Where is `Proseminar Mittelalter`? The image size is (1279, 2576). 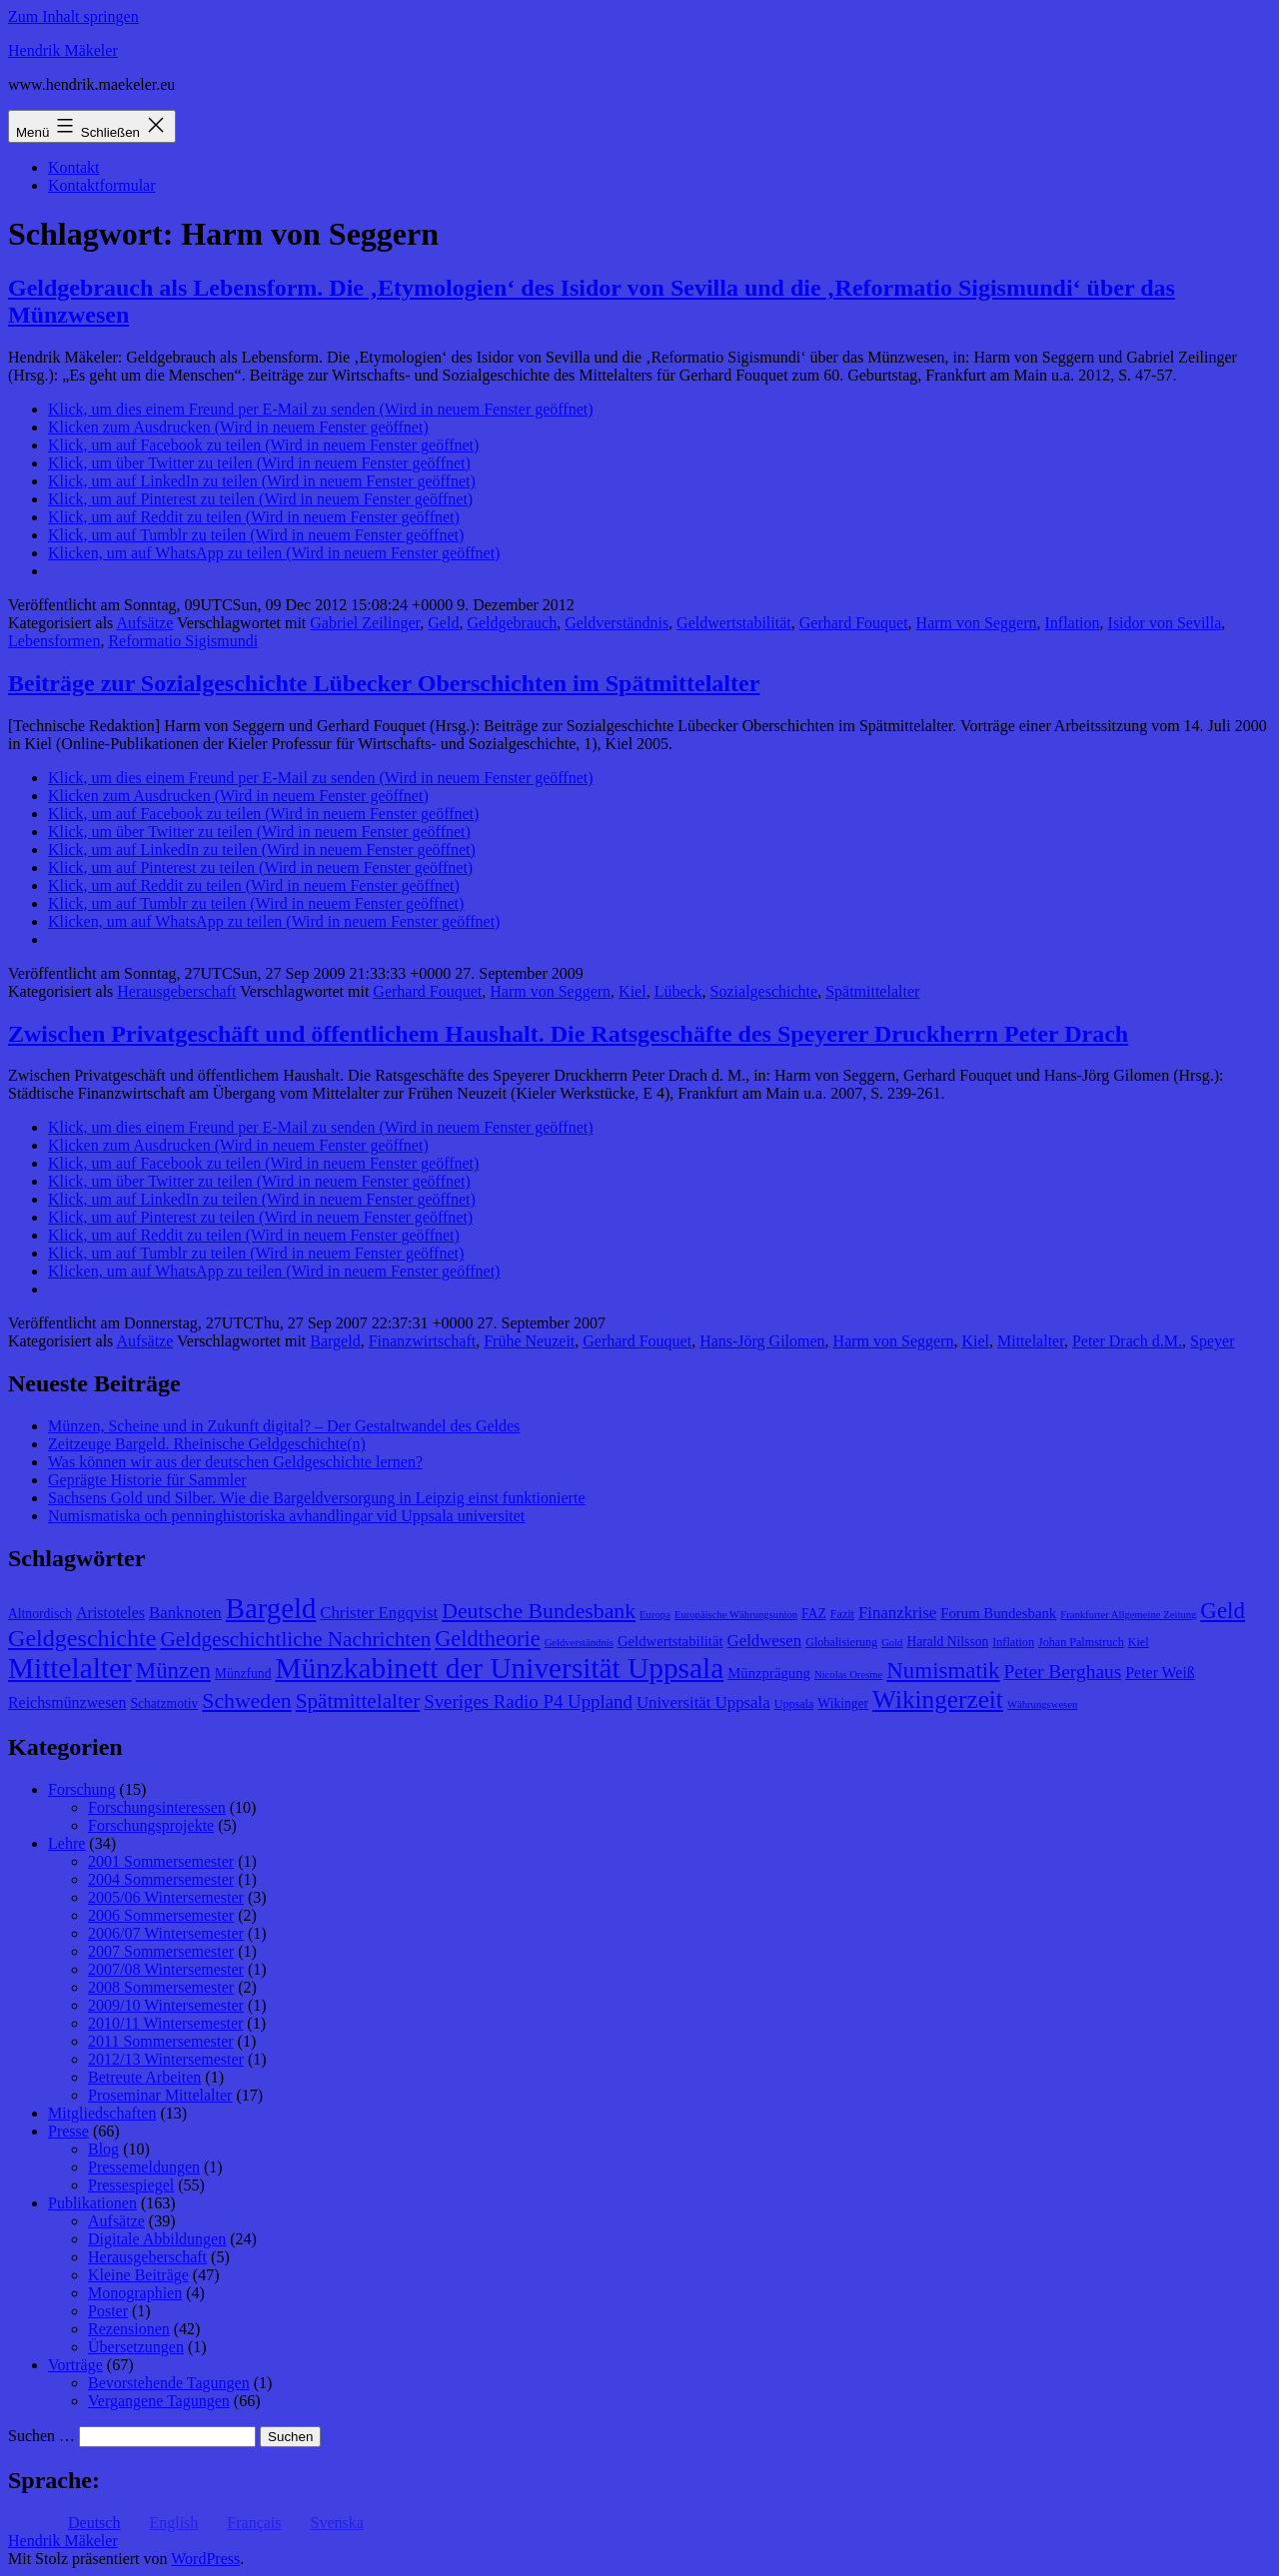
Proseminar Mittelalter is located at coordinates (160, 2095).